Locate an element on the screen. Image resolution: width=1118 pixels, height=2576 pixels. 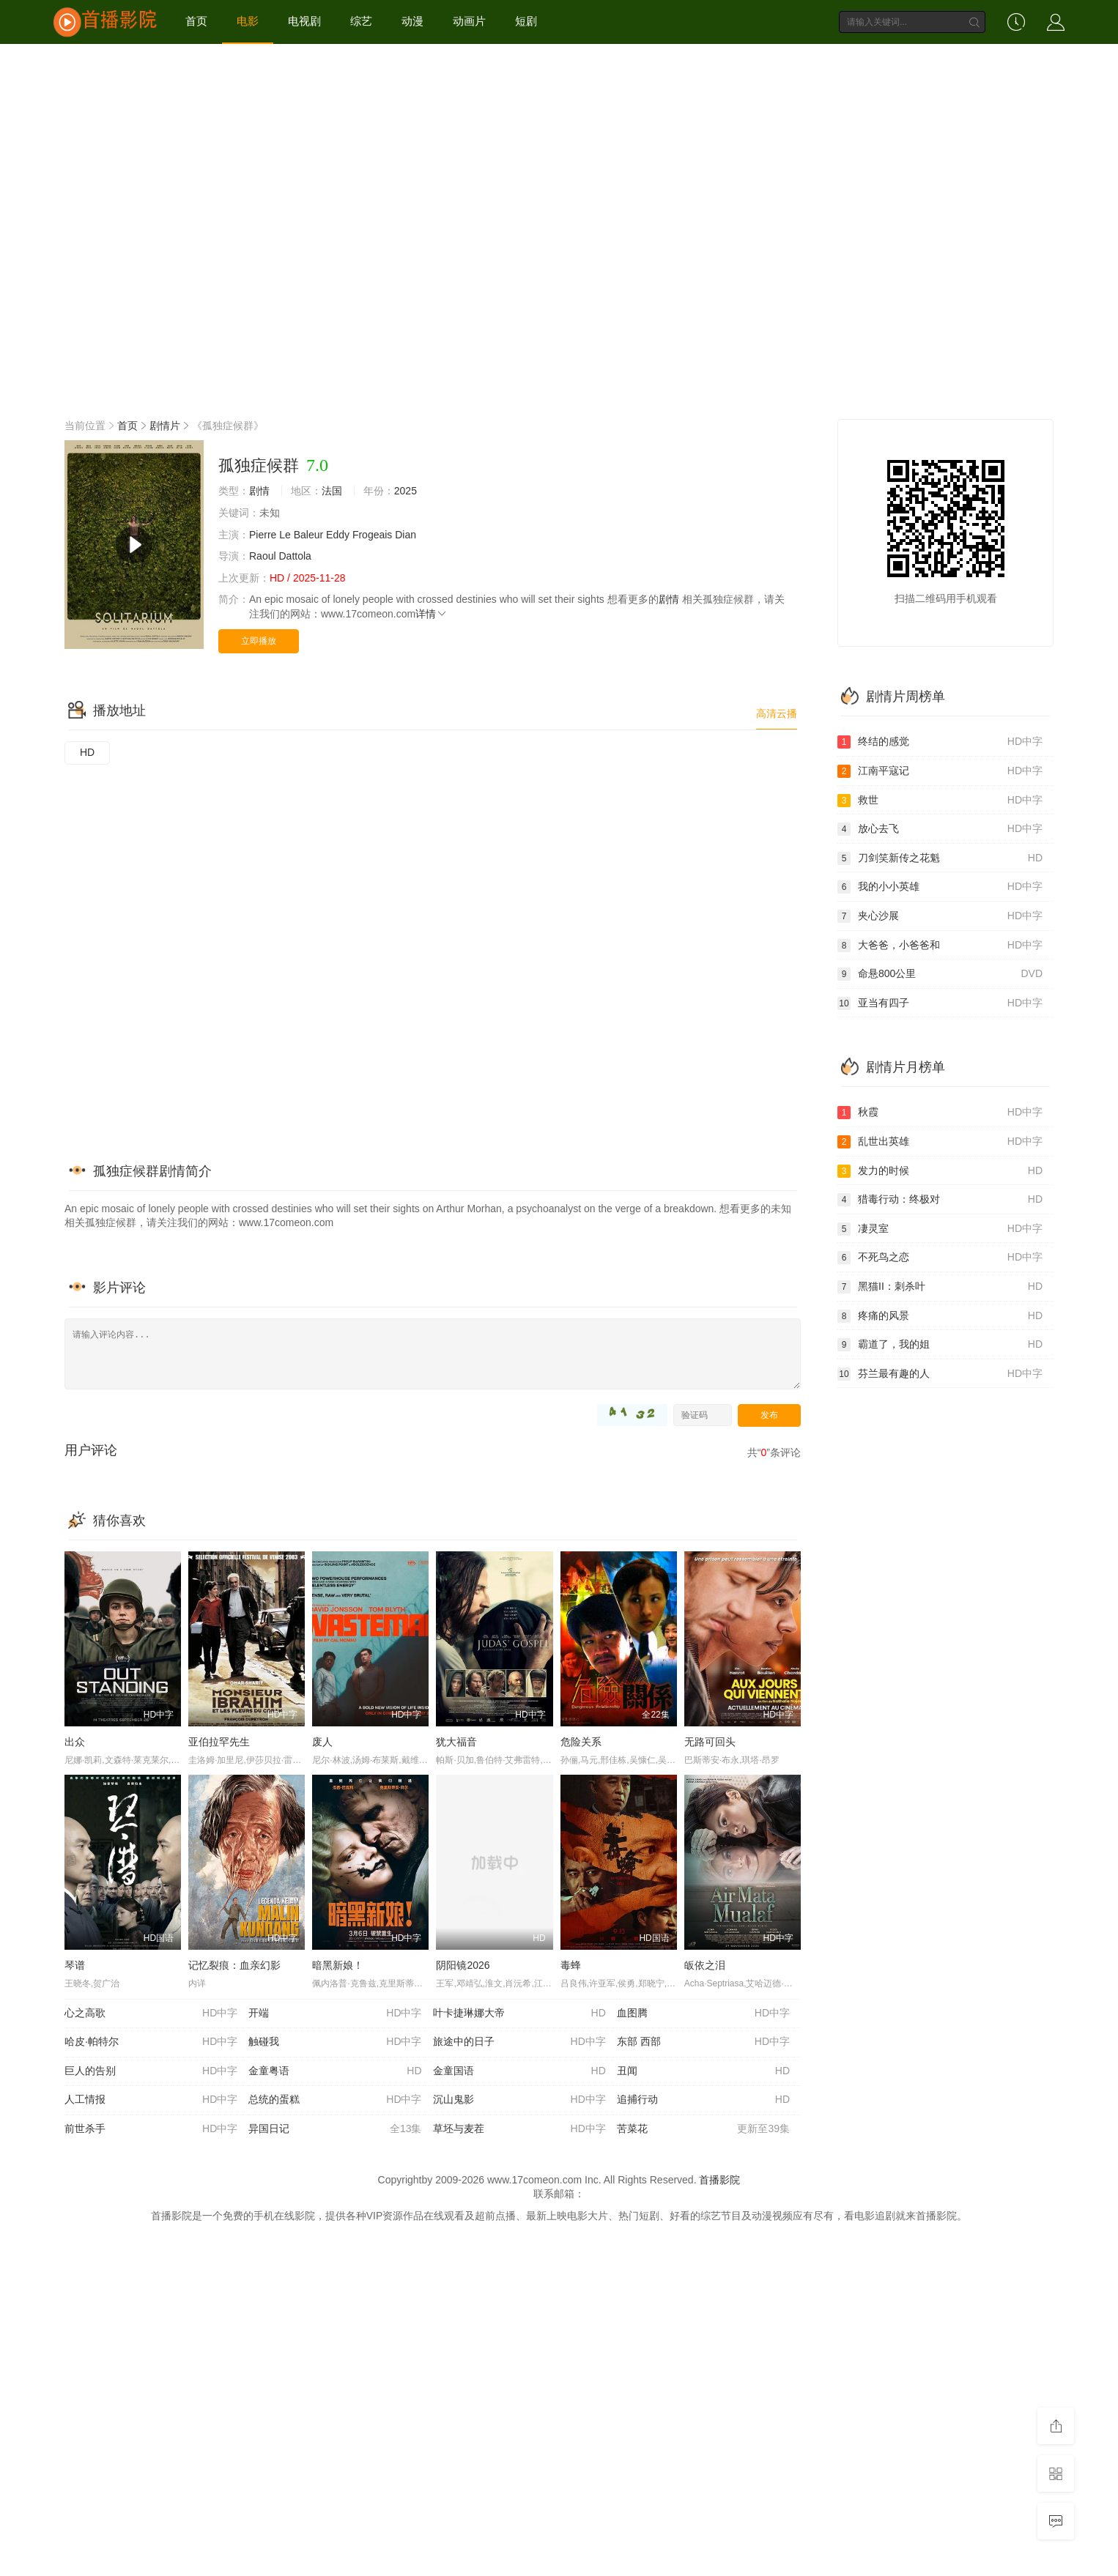
Dattola is located at coordinates (294, 556).